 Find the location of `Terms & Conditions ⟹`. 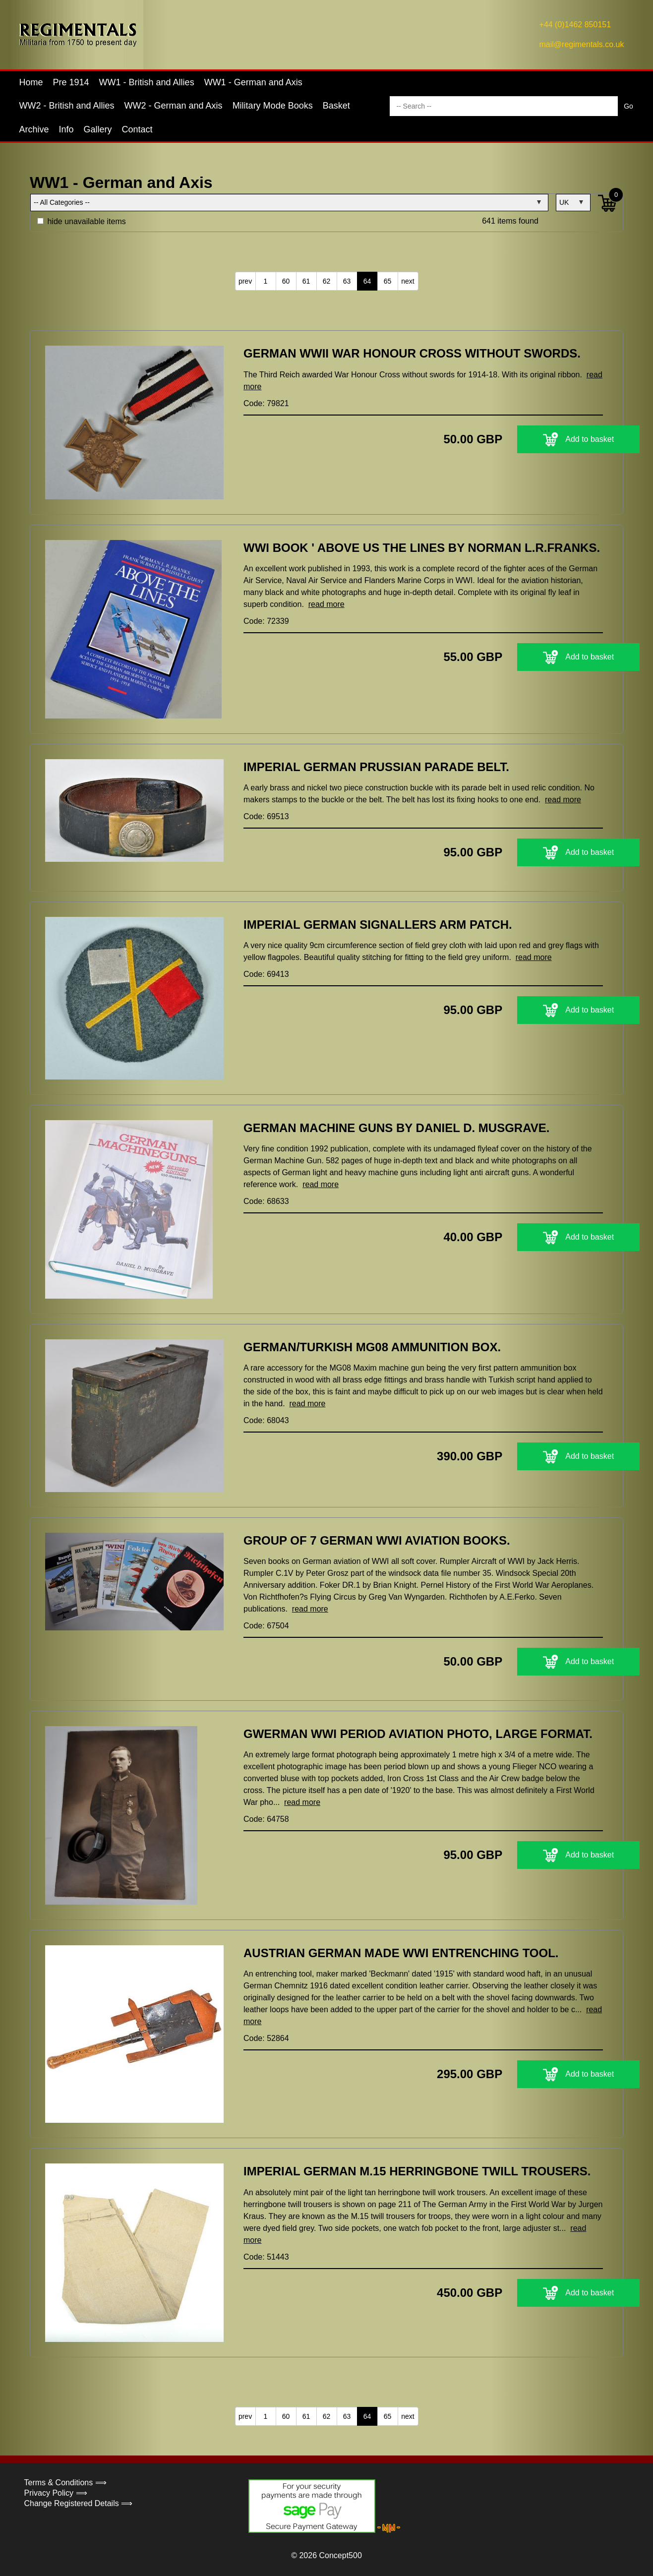

Terms & Conditions ⟹ is located at coordinates (65, 2482).